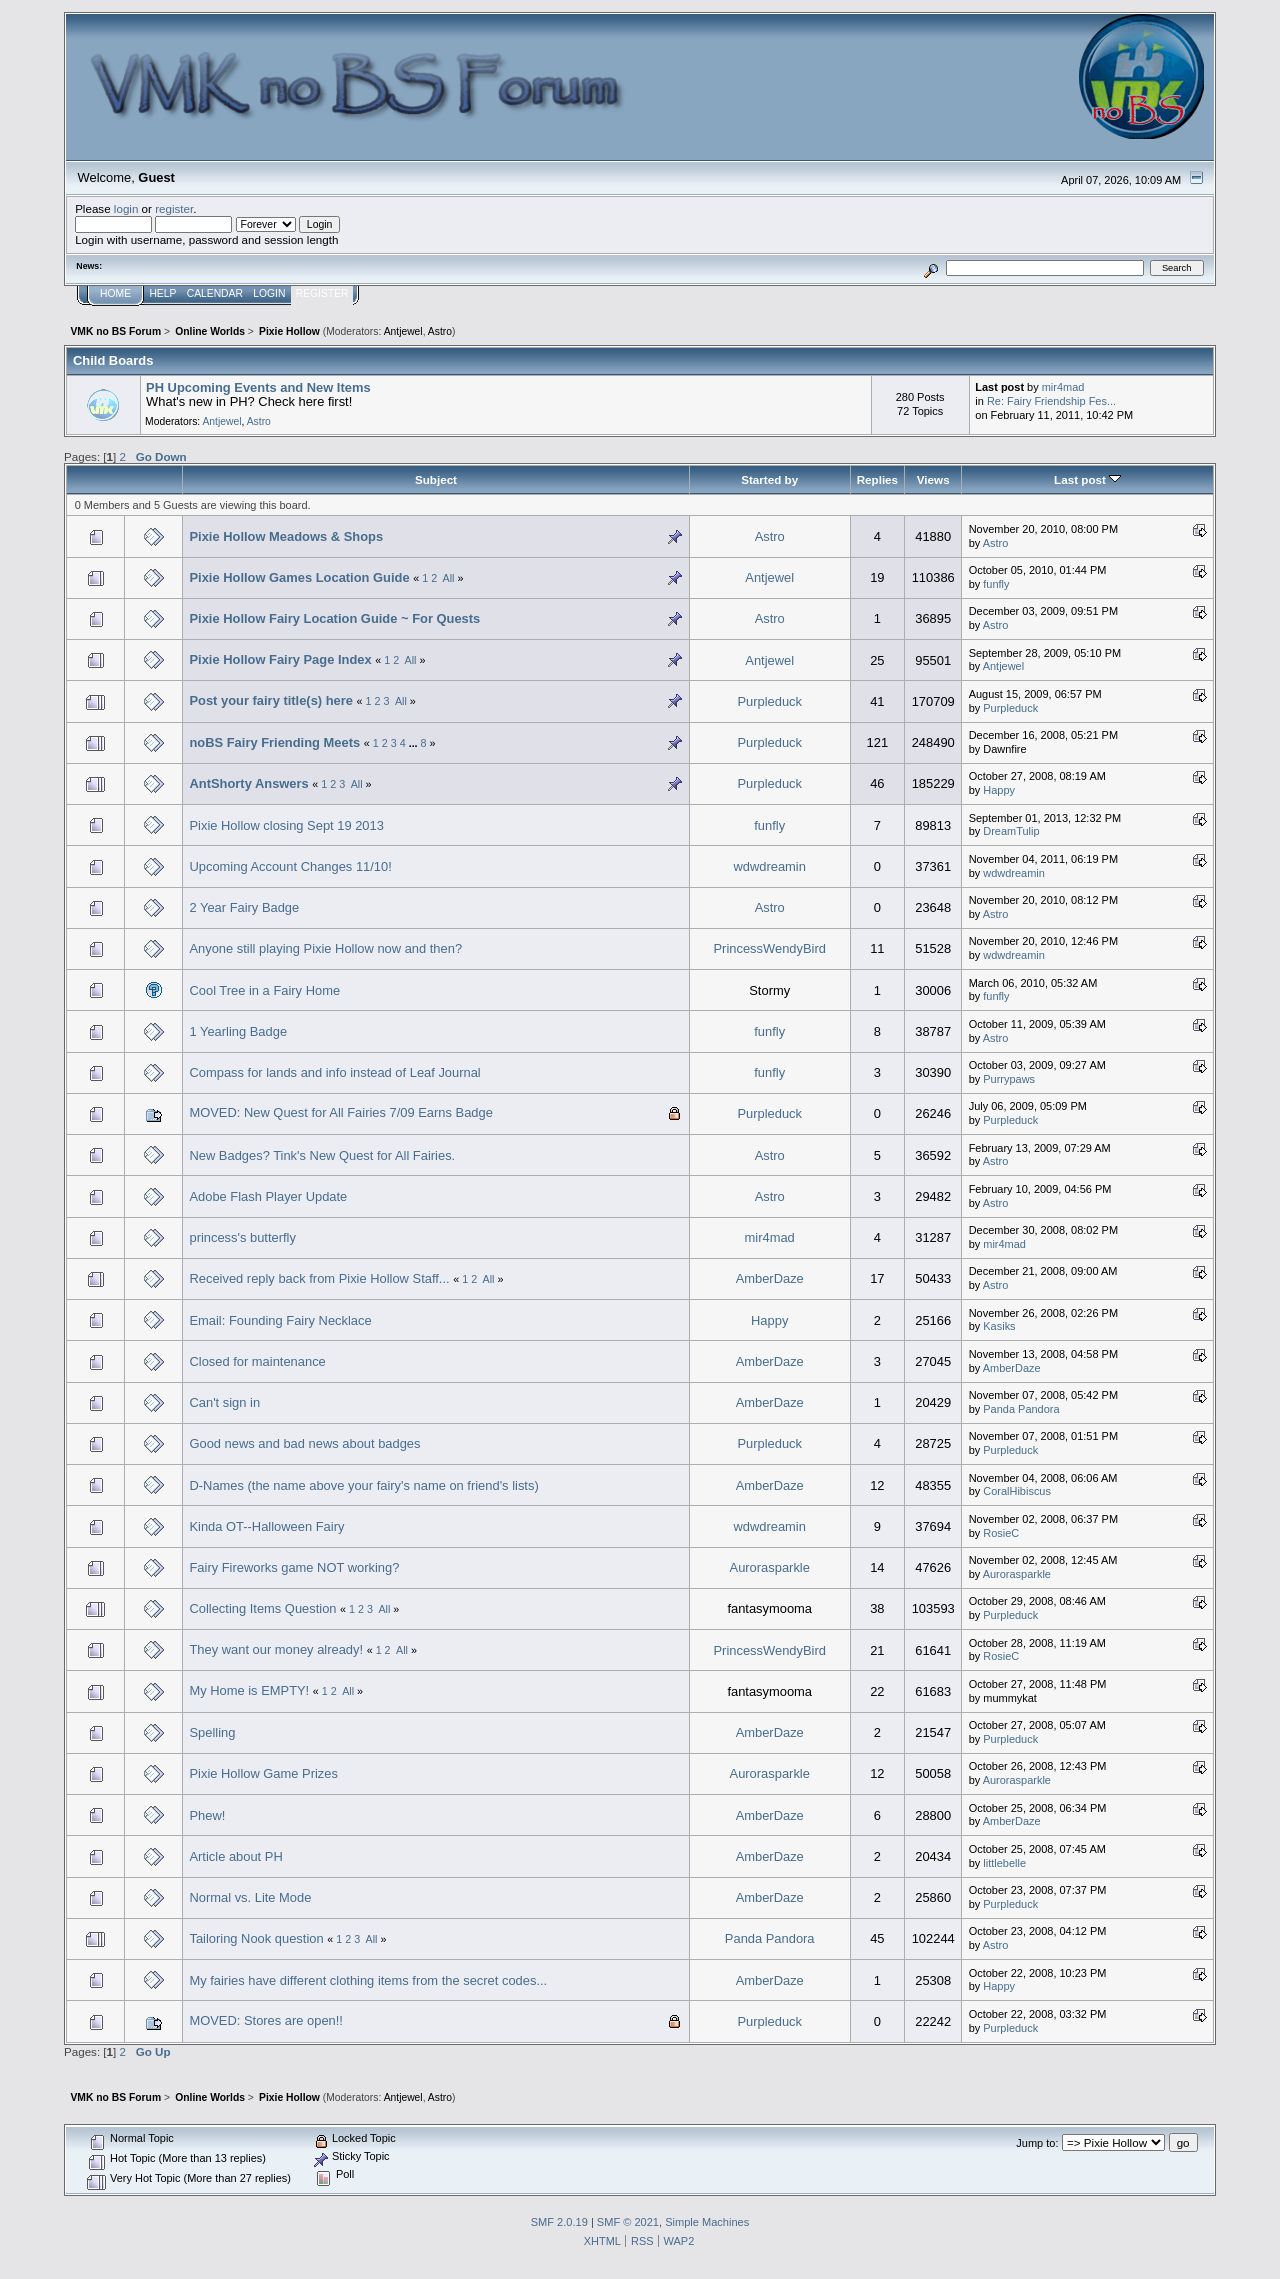  I want to click on Jump to:, so click(1037, 2143).